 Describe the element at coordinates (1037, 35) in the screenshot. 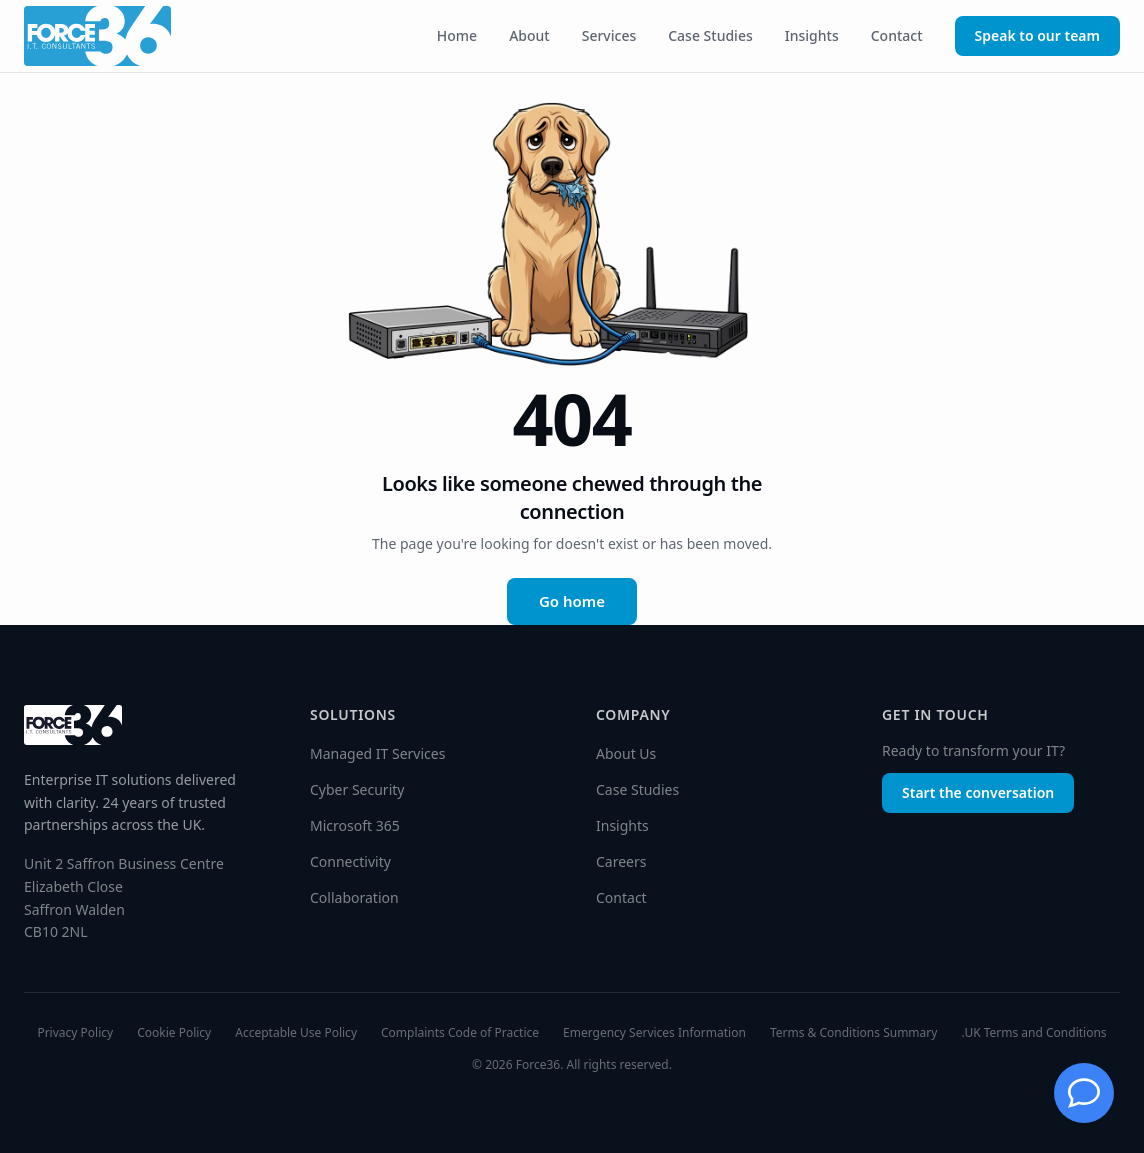

I see `Speak to our team` at that location.